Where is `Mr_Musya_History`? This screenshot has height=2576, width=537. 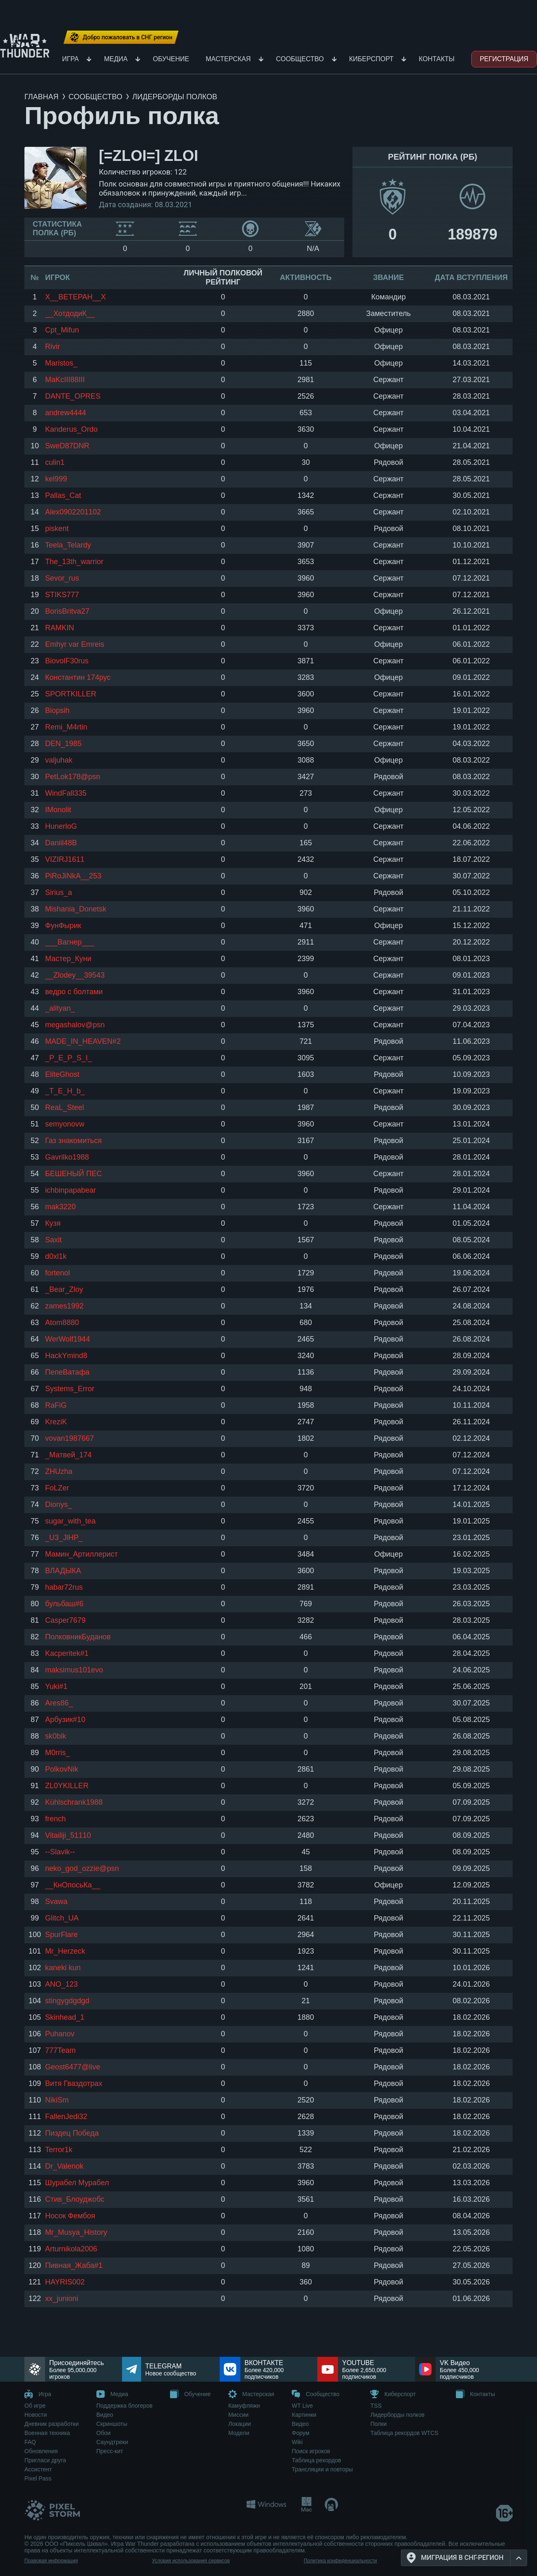 Mr_Musya_History is located at coordinates (76, 2232).